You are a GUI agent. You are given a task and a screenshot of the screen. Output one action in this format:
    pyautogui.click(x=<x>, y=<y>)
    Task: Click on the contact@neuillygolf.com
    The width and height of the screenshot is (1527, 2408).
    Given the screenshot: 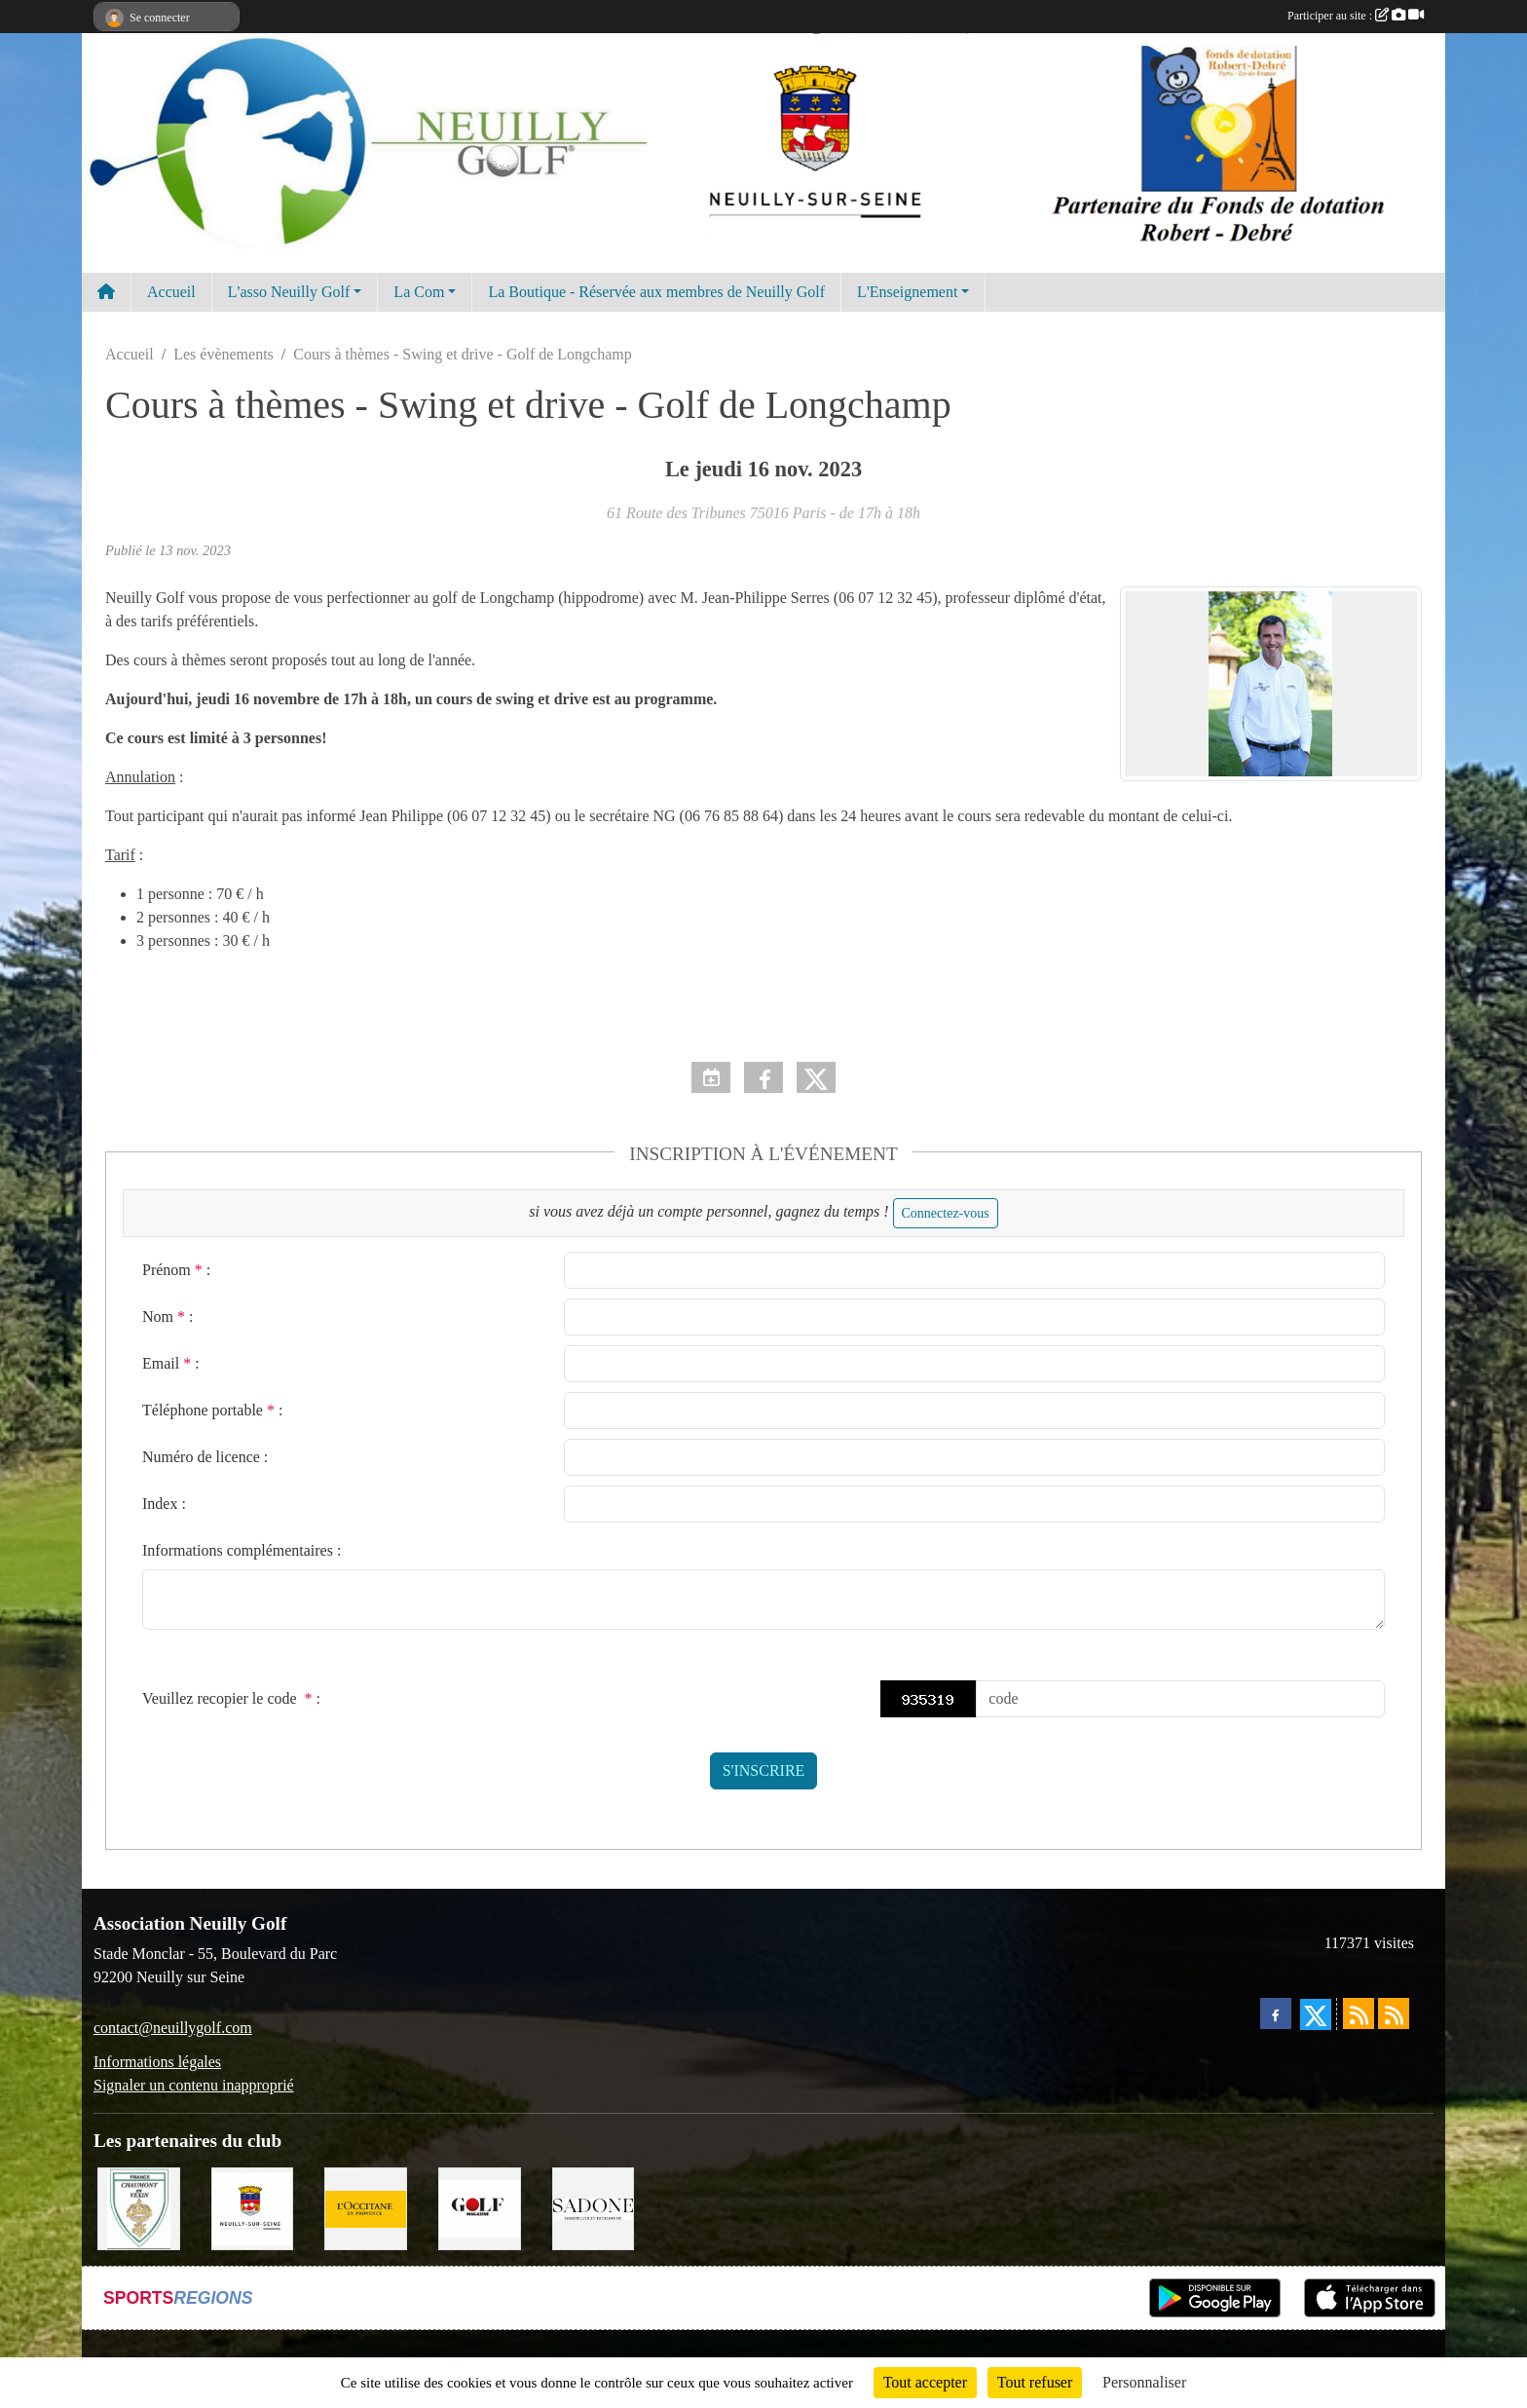 What is the action you would take?
    pyautogui.click(x=172, y=2027)
    